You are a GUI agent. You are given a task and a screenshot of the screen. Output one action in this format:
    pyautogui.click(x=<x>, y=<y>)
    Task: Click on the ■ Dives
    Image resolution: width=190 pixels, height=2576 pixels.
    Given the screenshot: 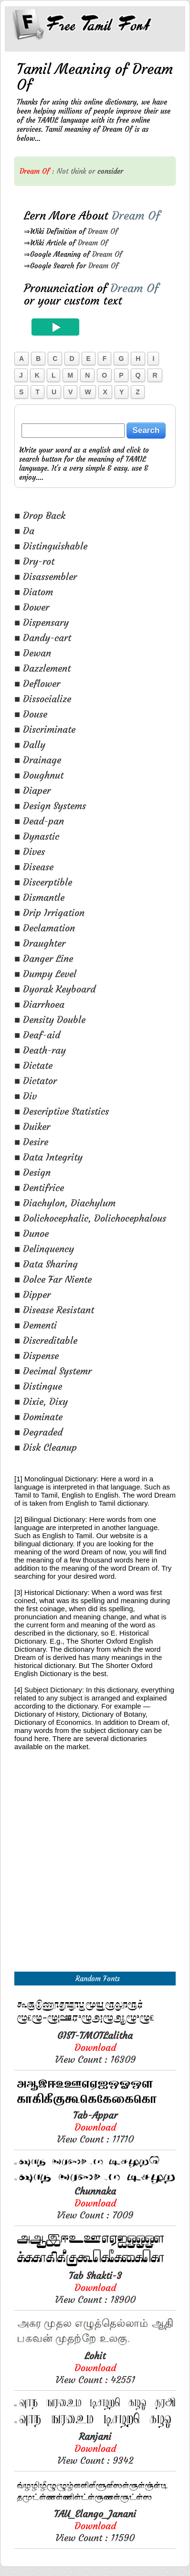 What is the action you would take?
    pyautogui.click(x=29, y=851)
    